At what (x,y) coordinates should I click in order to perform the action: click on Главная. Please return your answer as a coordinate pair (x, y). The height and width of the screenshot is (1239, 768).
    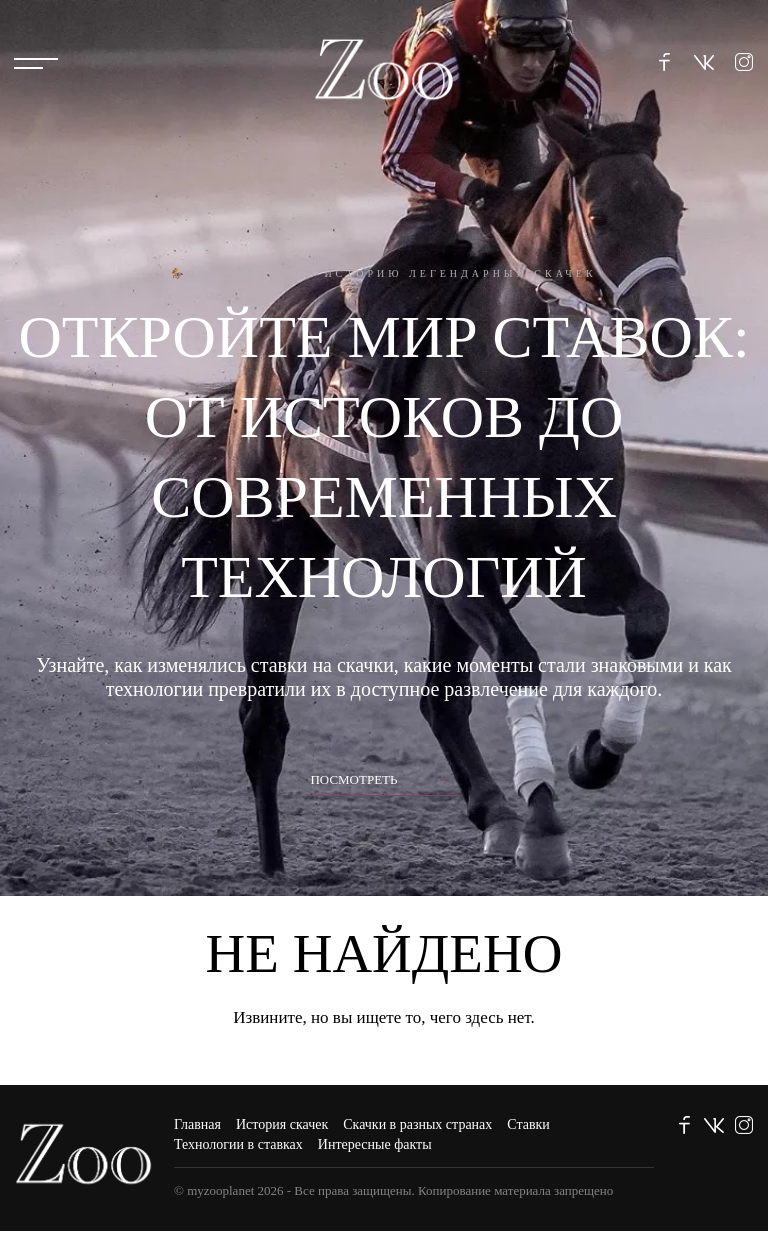
    Looking at the image, I should click on (197, 1124).